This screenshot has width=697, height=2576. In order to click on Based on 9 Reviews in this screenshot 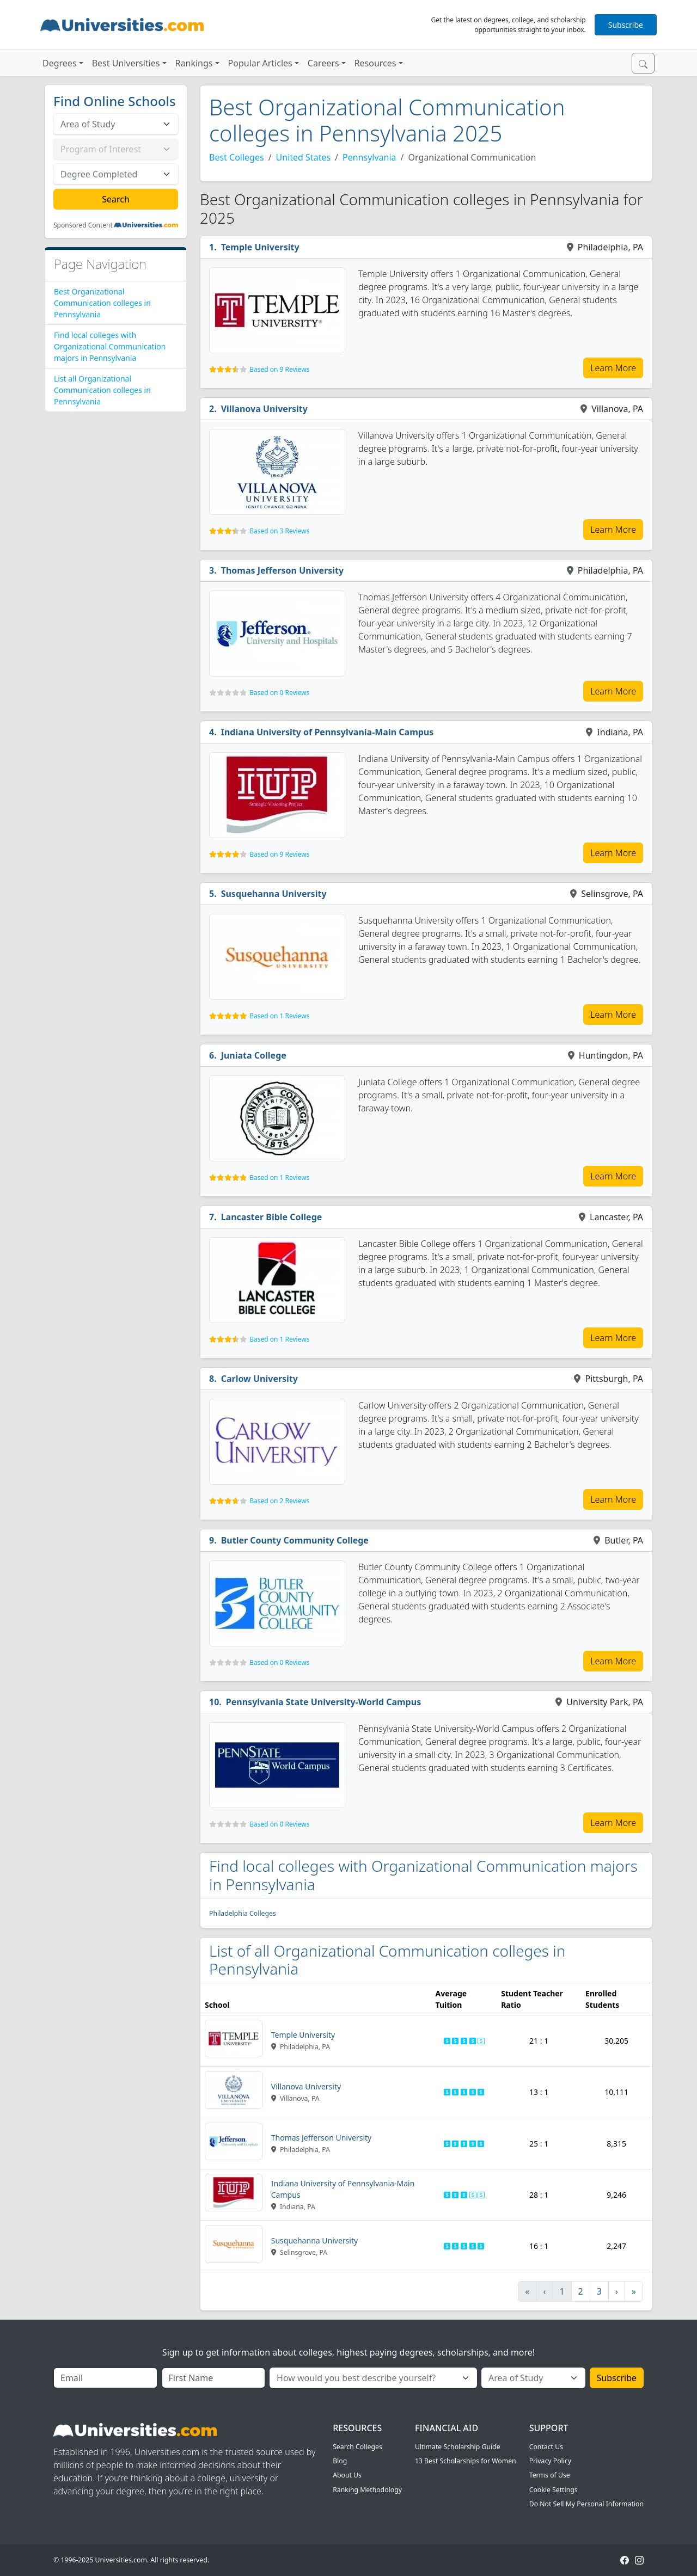, I will do `click(279, 369)`.